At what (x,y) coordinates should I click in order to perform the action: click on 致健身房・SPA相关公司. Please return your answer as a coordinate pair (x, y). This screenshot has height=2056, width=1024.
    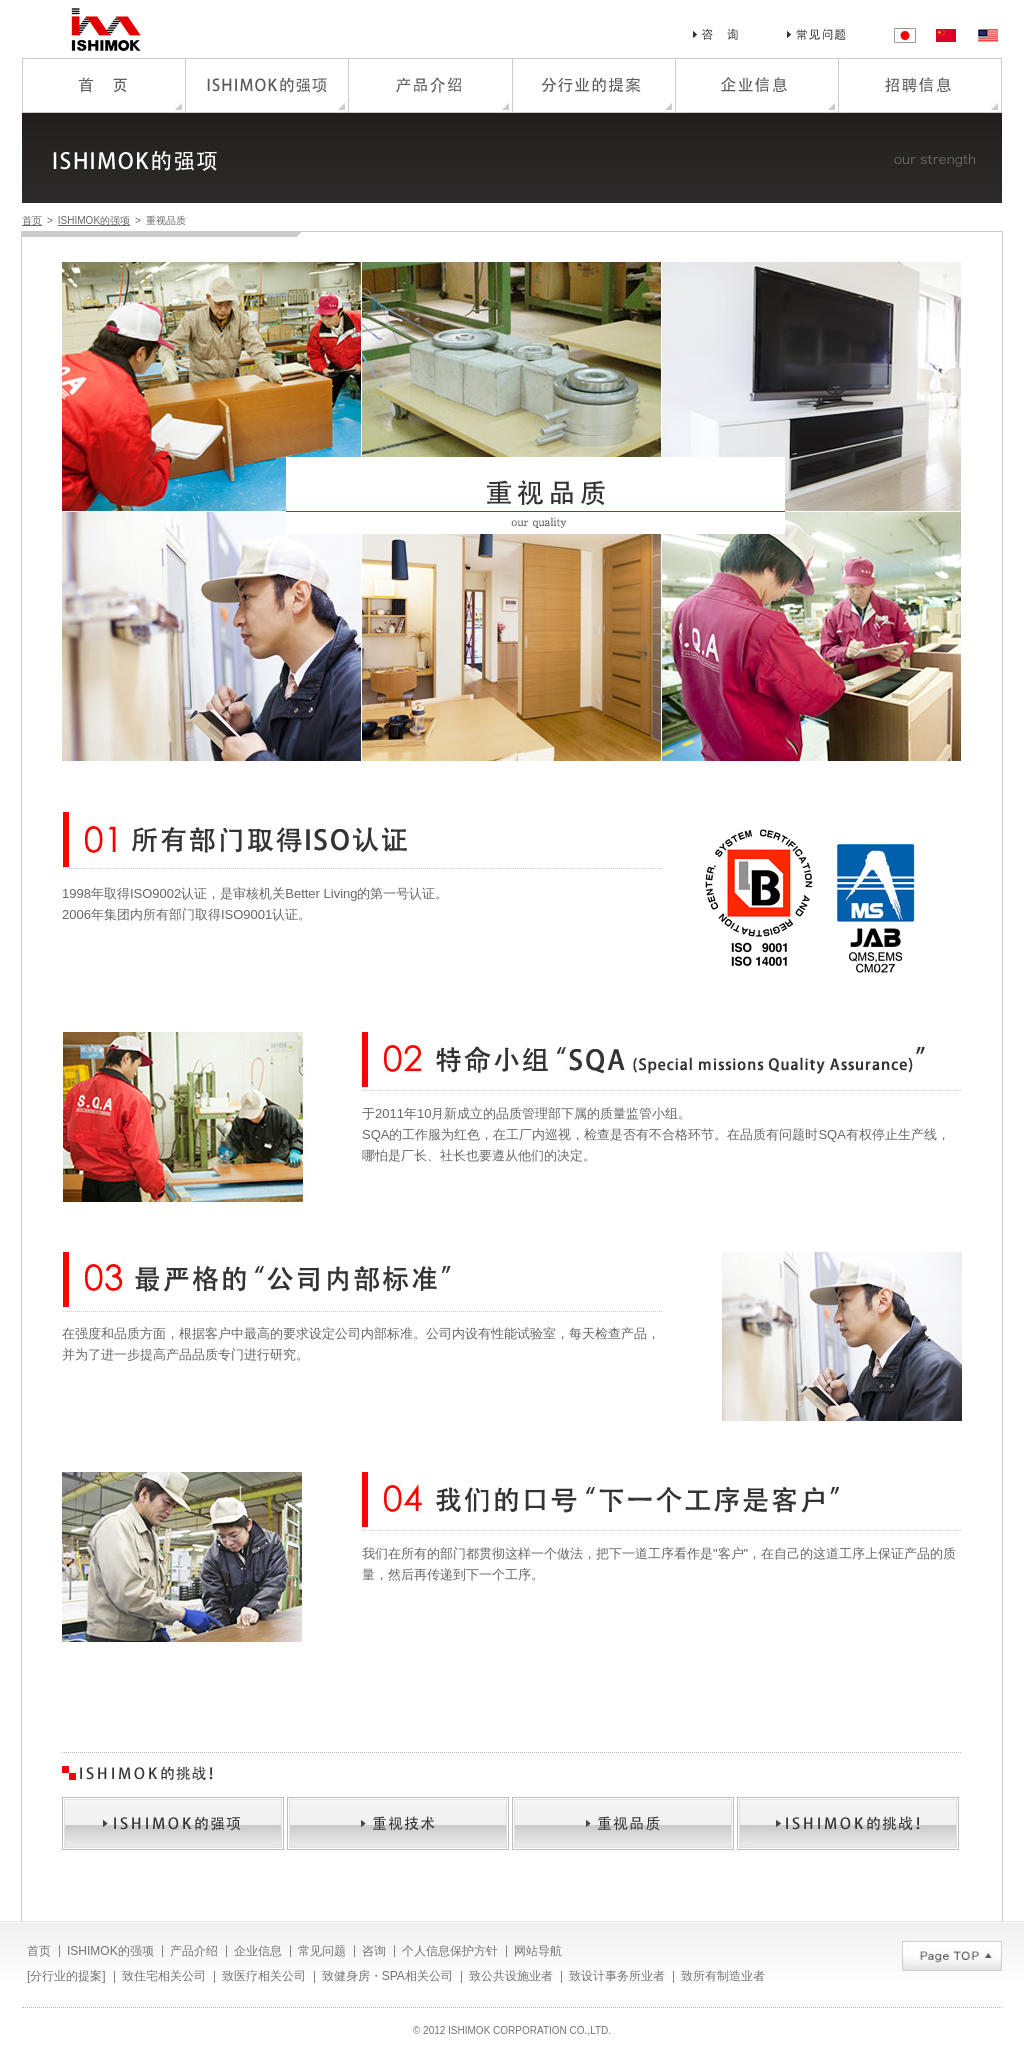
    Looking at the image, I should click on (387, 1976).